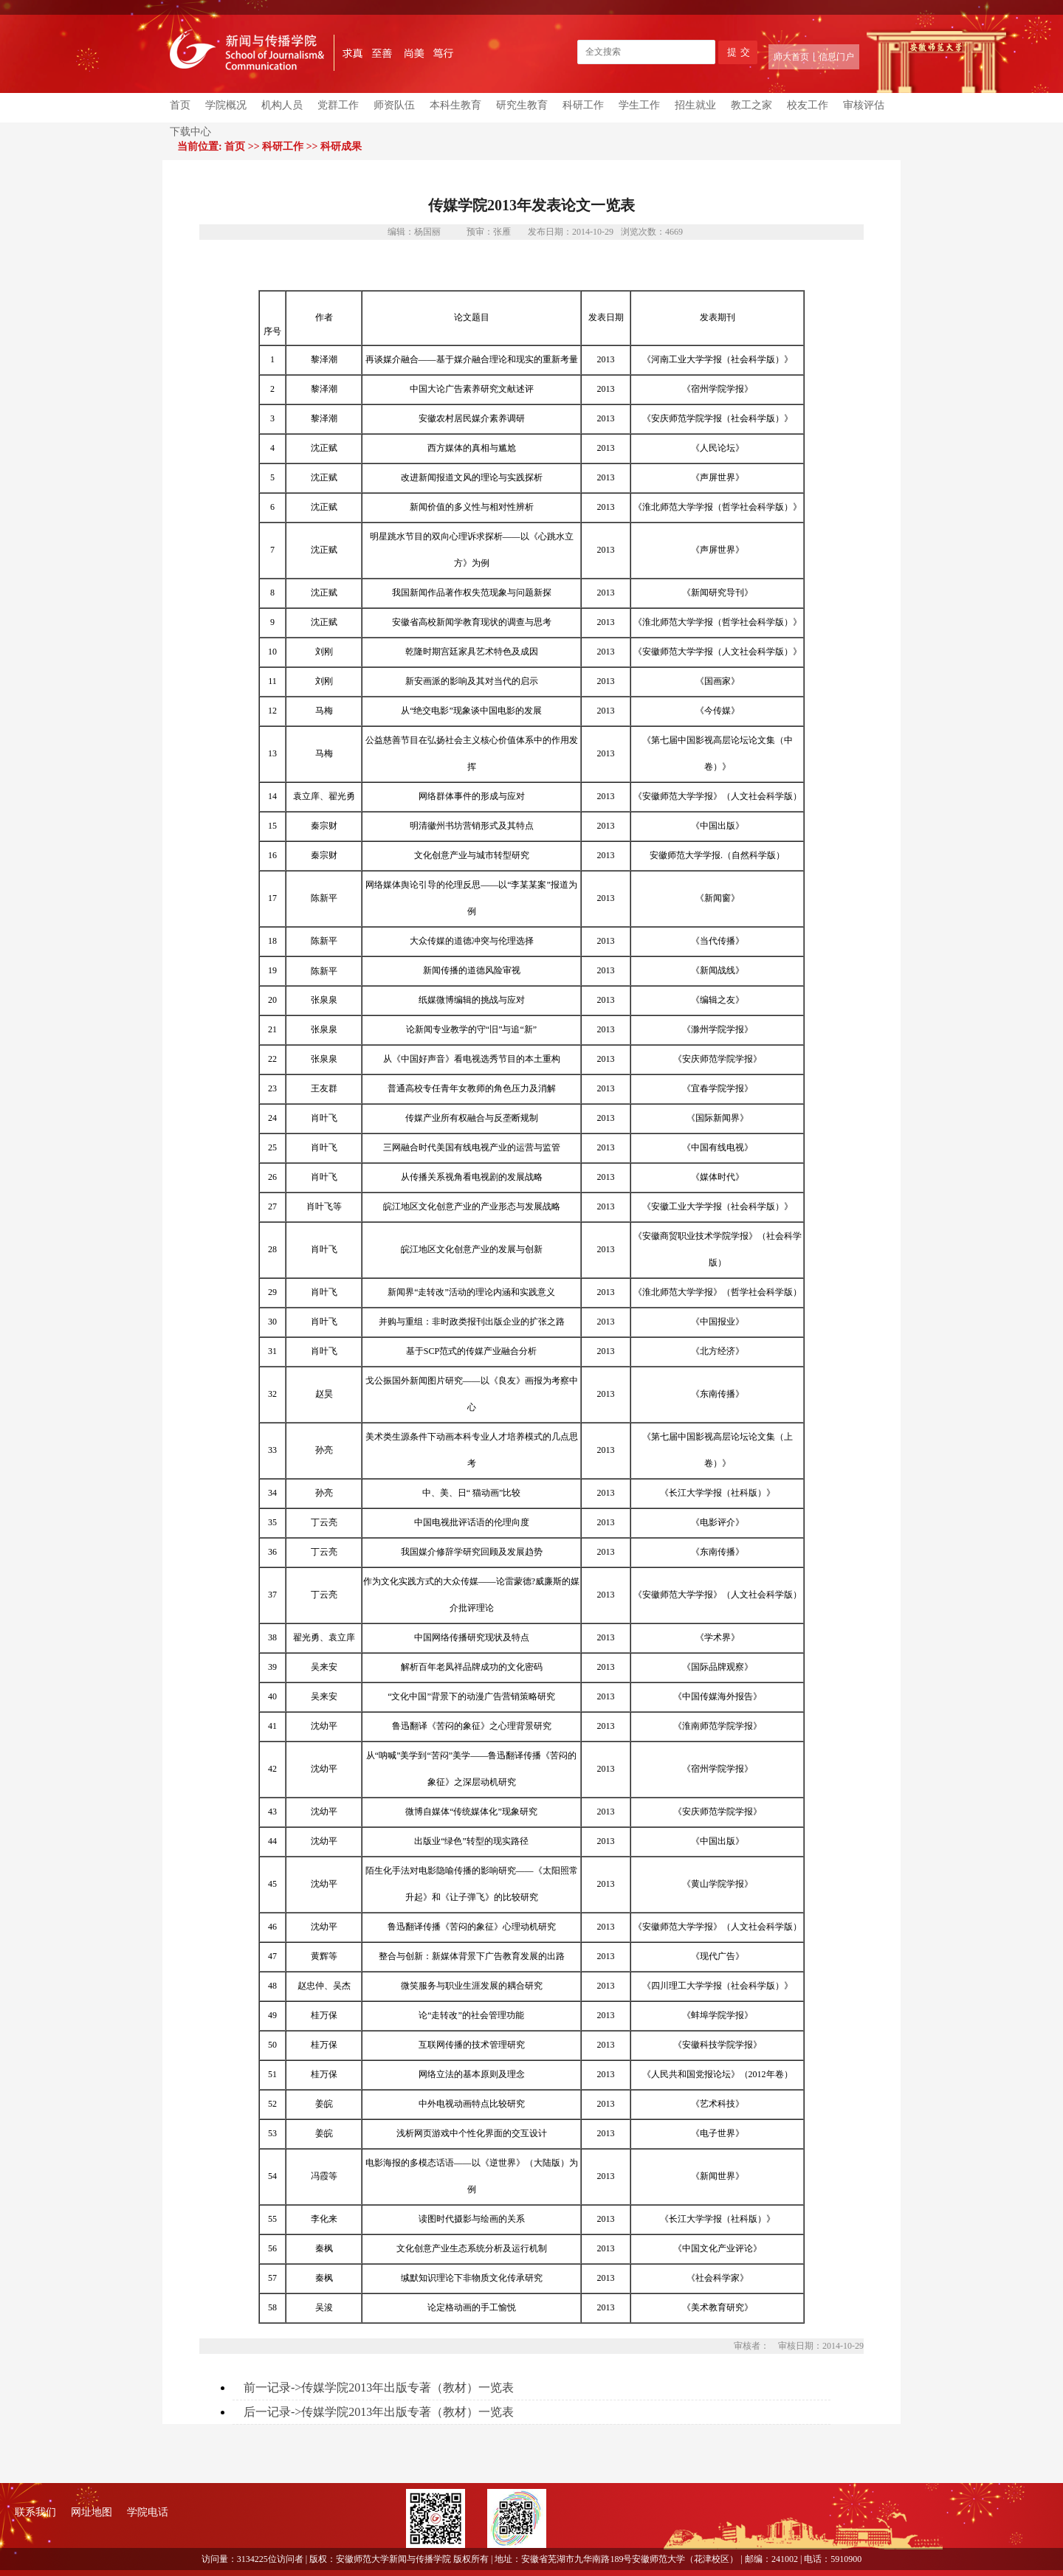 The height and width of the screenshot is (2576, 1063). What do you see at coordinates (379, 2412) in the screenshot?
I see `后一记录->传媒学院2013年出版专著（教材）一览表` at bounding box center [379, 2412].